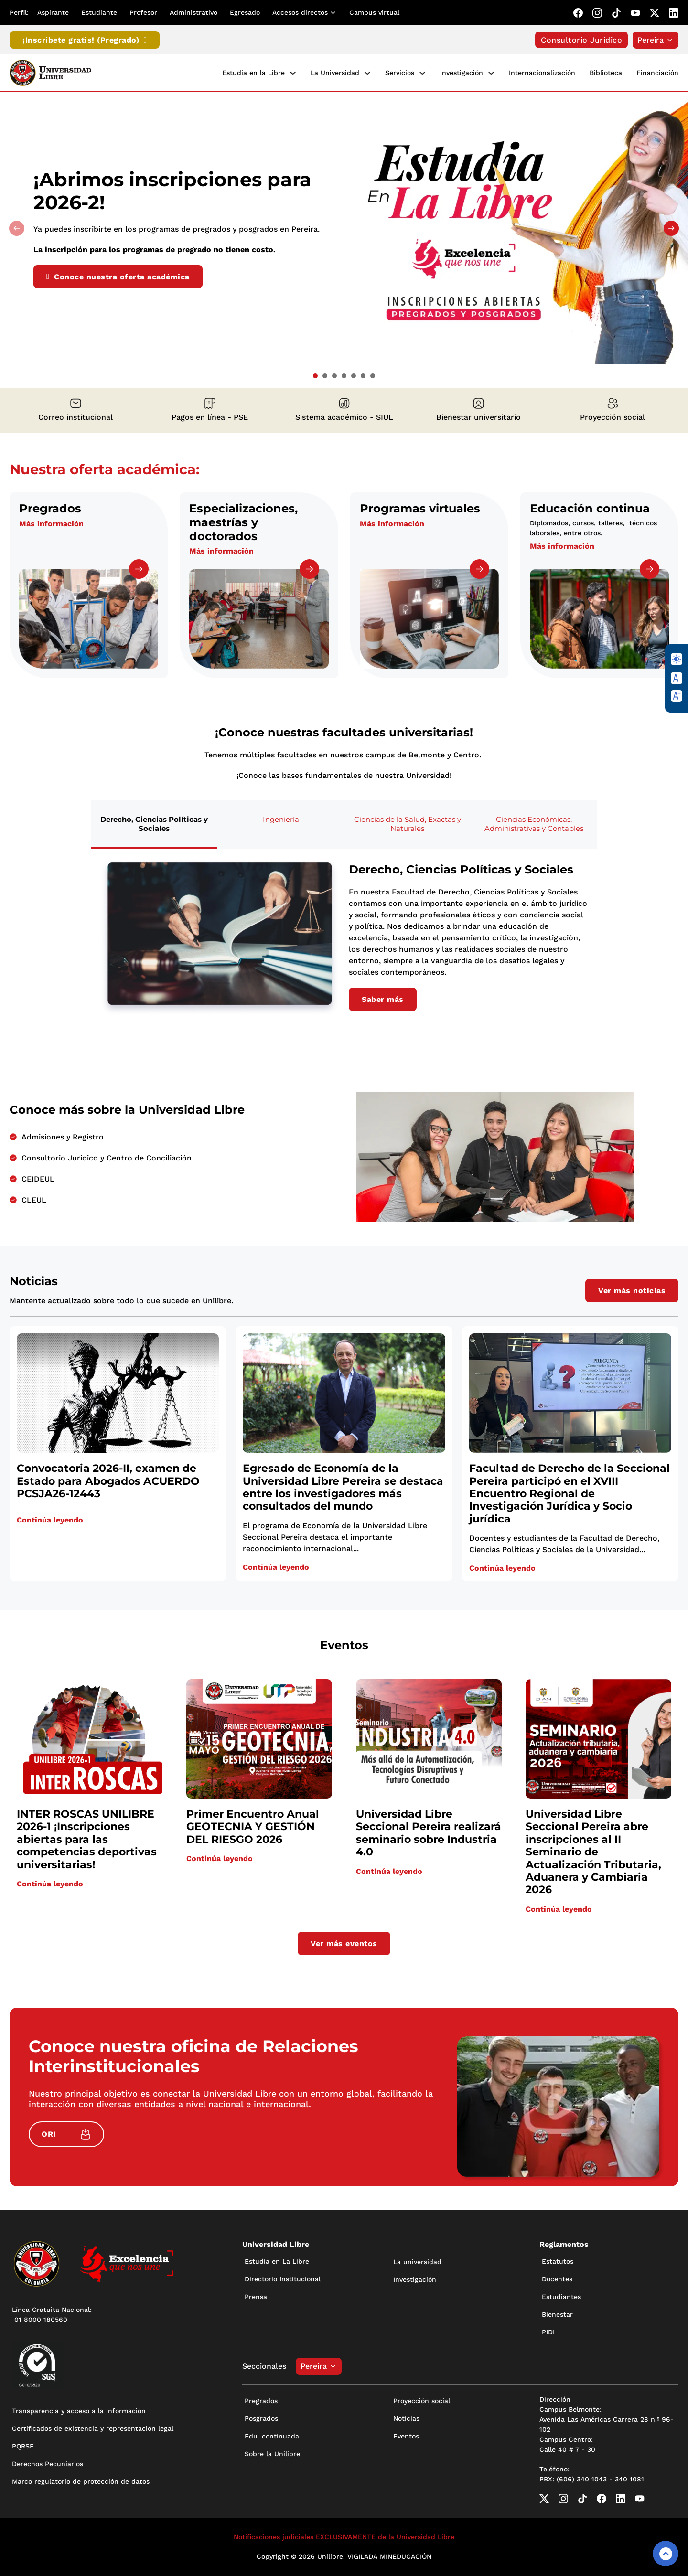  Describe the element at coordinates (606, 72) in the screenshot. I see `Biblioteca` at that location.